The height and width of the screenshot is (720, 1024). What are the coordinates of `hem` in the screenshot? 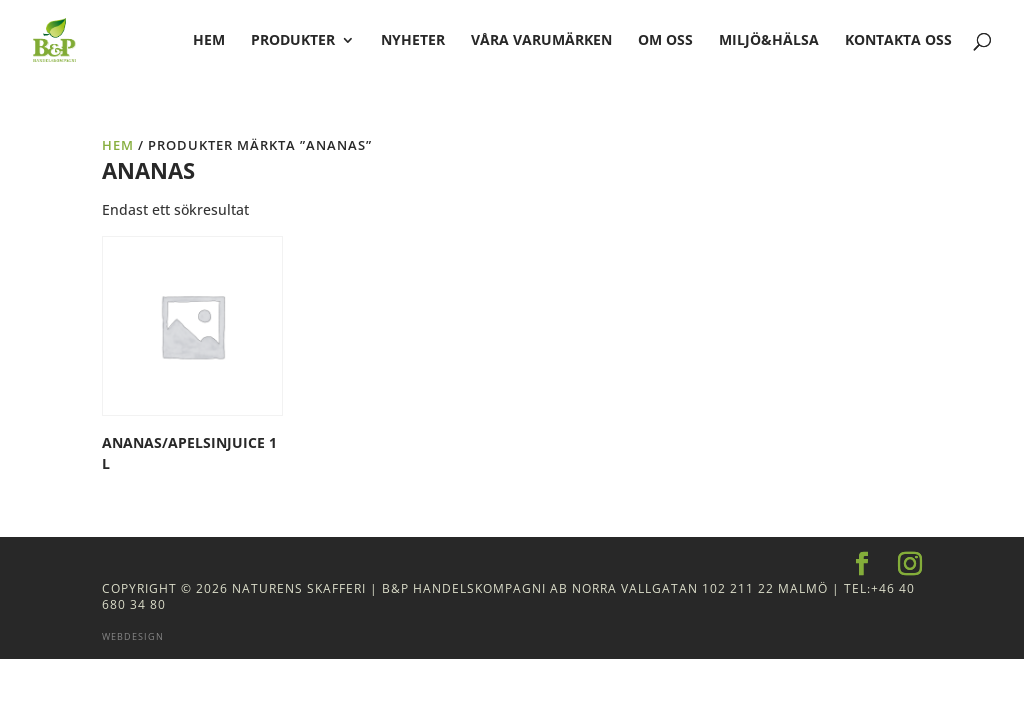 It's located at (209, 41).